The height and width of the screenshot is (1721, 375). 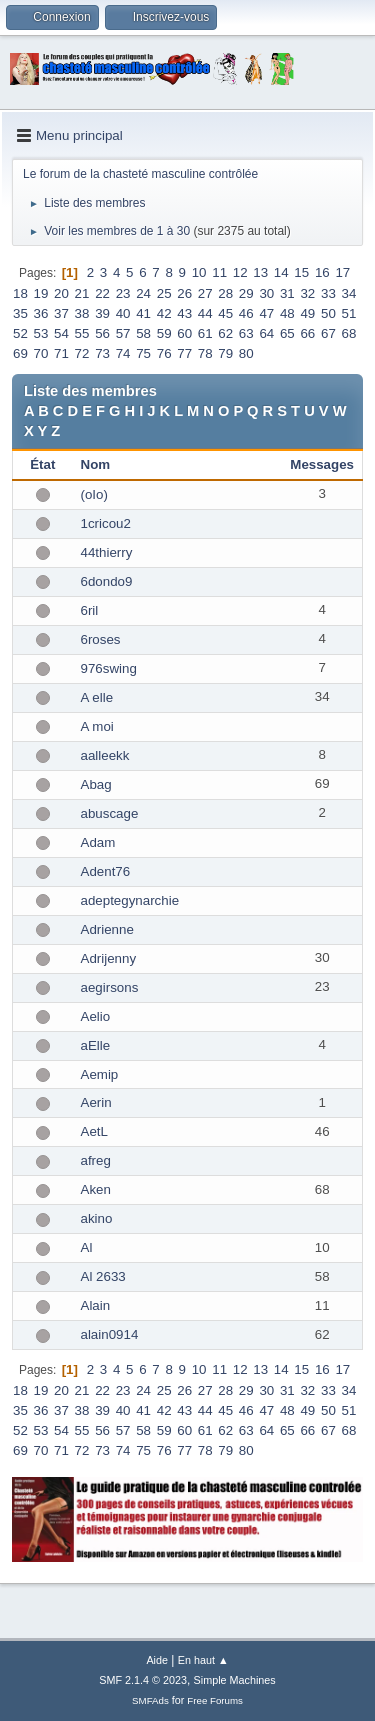 What do you see at coordinates (123, 293) in the screenshot?
I see `23` at bounding box center [123, 293].